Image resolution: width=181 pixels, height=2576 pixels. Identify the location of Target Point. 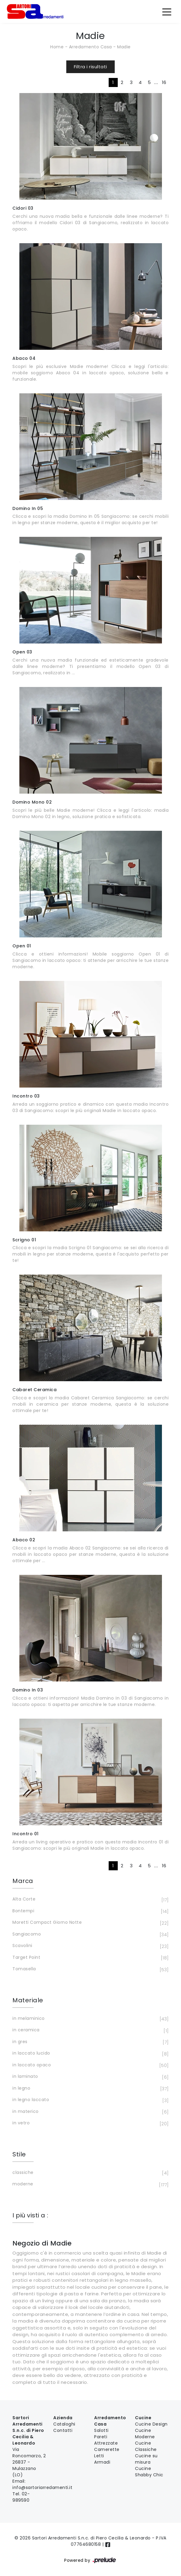
(89, 1958).